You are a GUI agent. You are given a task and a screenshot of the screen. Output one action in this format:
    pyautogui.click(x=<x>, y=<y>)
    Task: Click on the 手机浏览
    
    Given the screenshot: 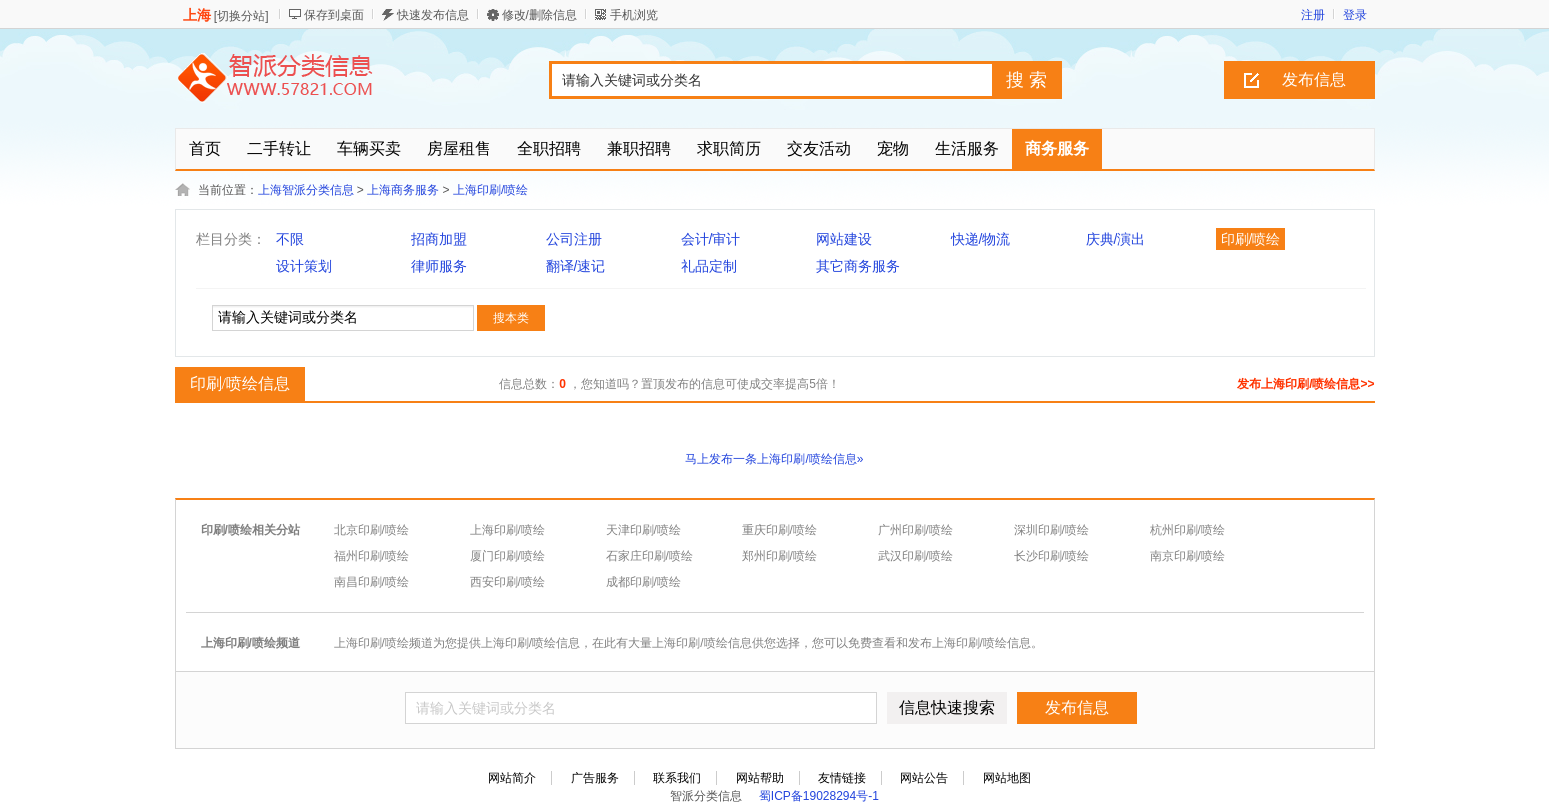 What is the action you would take?
    pyautogui.click(x=634, y=15)
    